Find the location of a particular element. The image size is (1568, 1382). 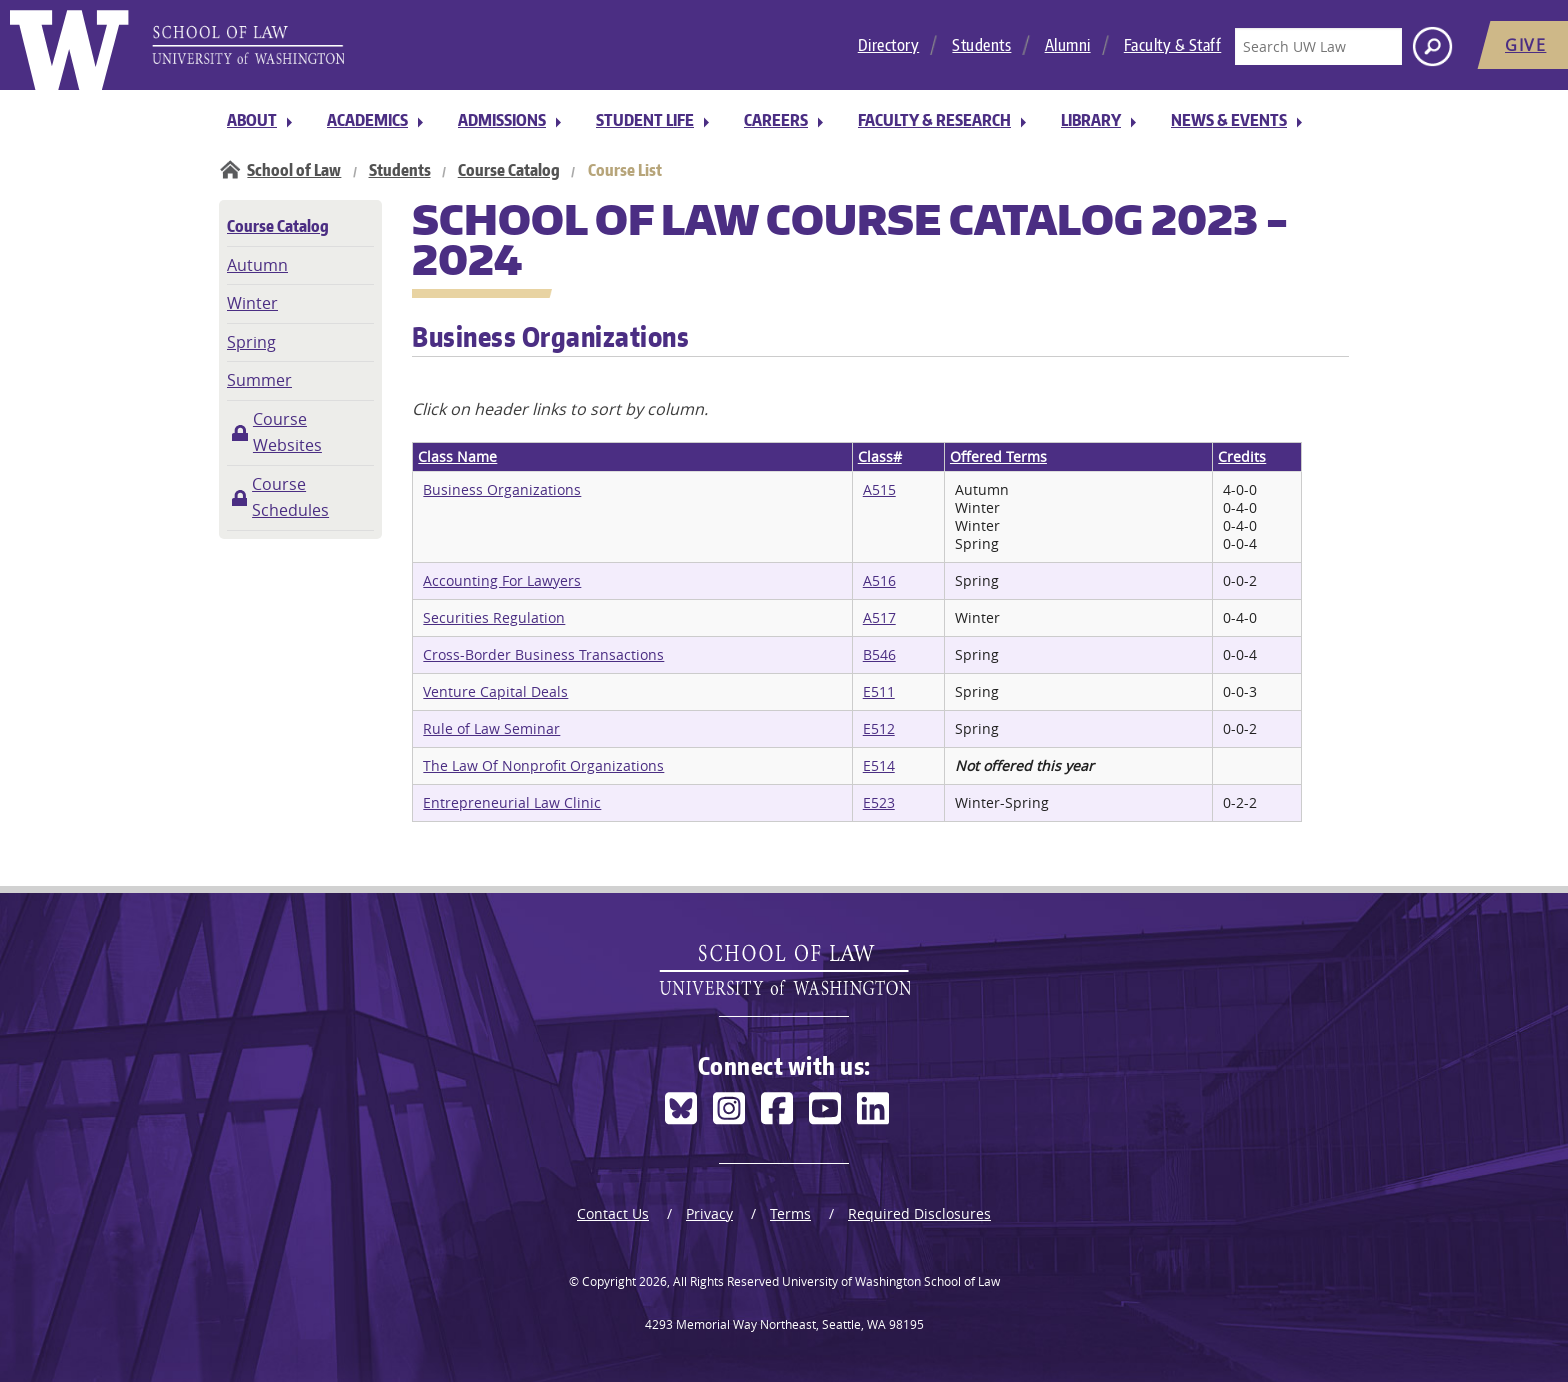

Course Schedules is located at coordinates (290, 497).